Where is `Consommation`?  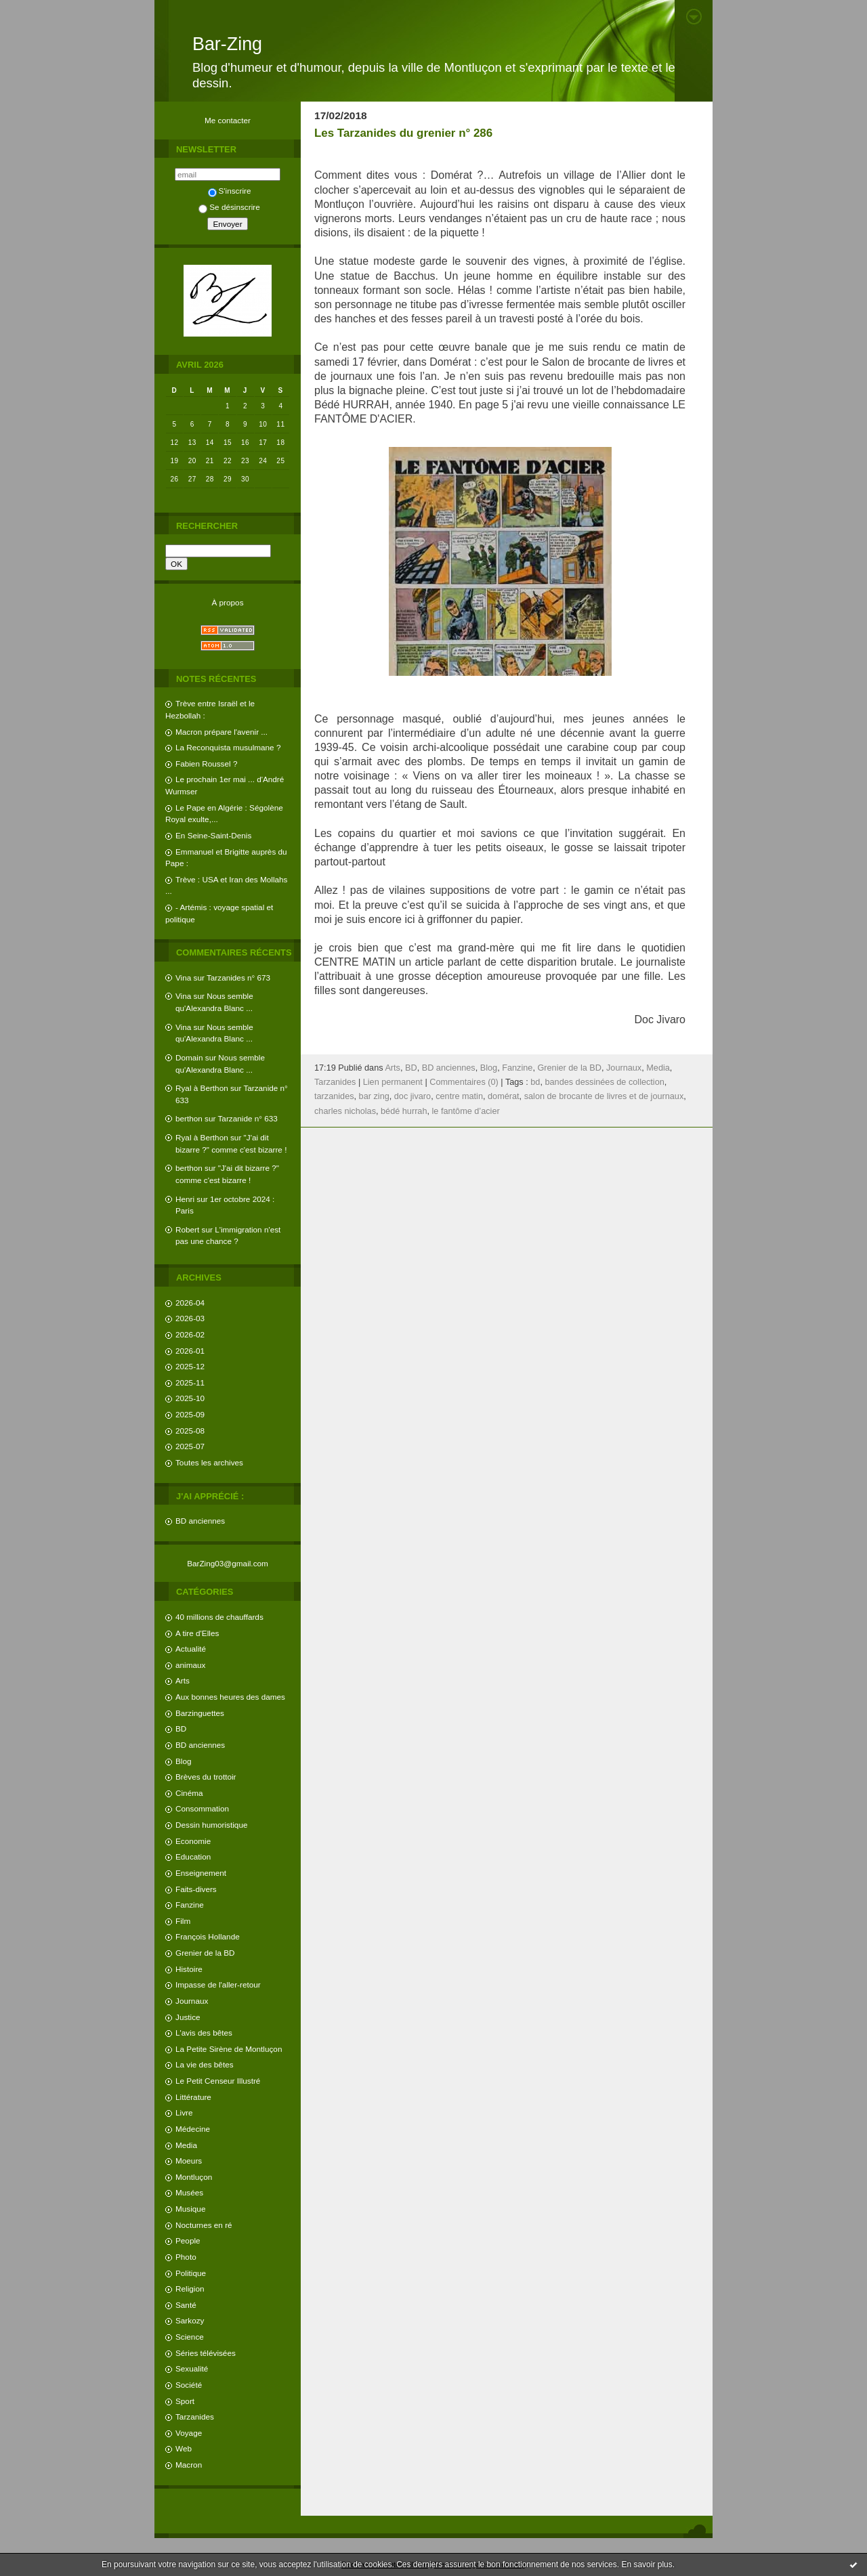 Consommation is located at coordinates (202, 1808).